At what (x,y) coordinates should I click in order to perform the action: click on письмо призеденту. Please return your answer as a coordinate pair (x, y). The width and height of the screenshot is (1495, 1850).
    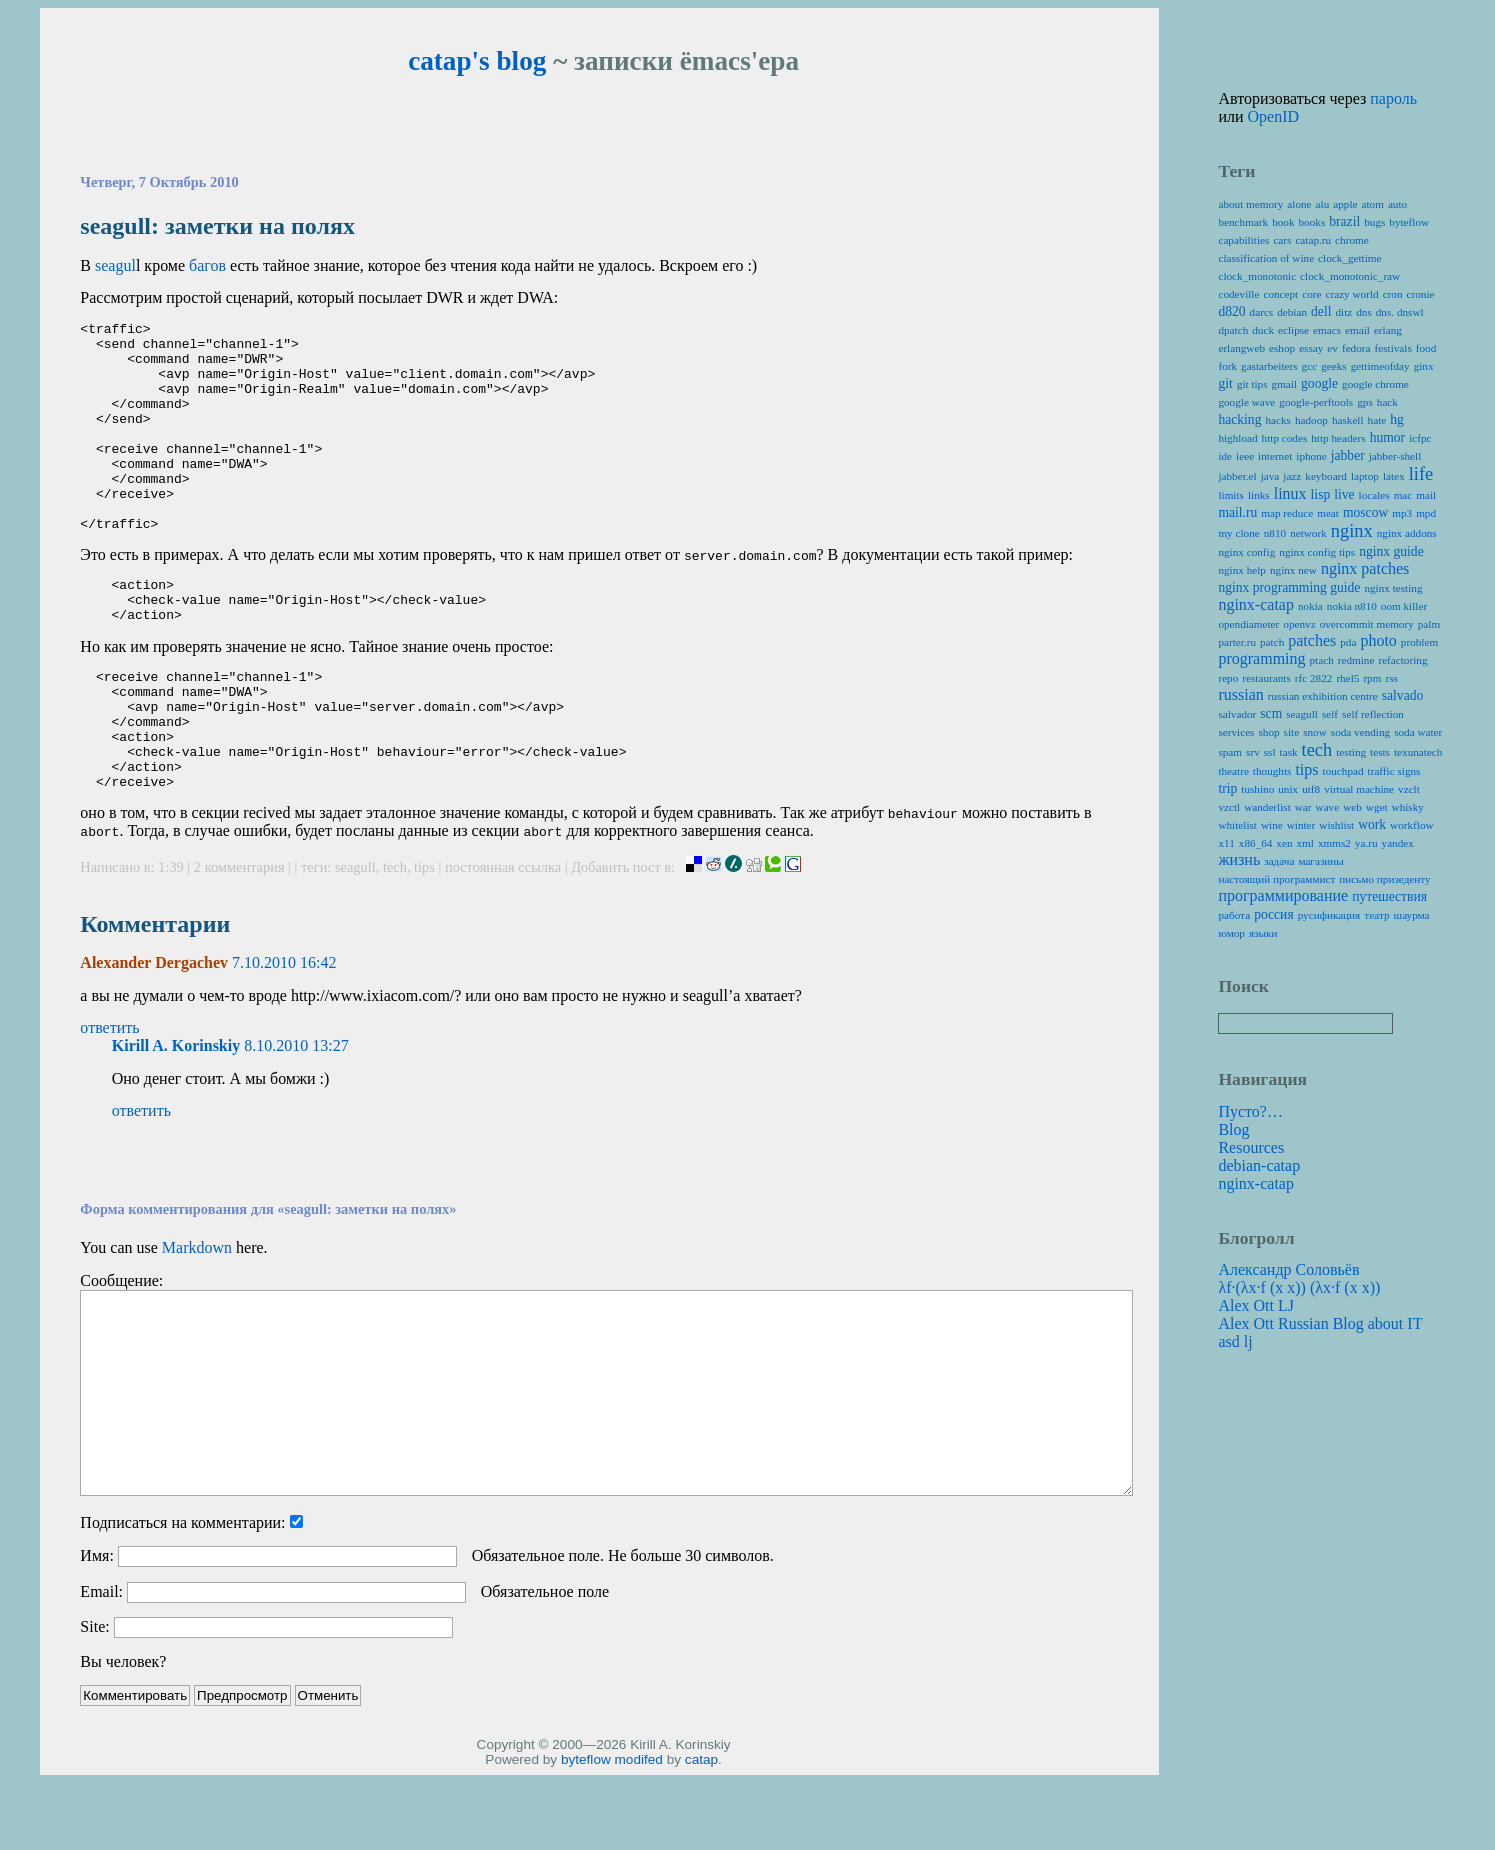
    Looking at the image, I should click on (1384, 879).